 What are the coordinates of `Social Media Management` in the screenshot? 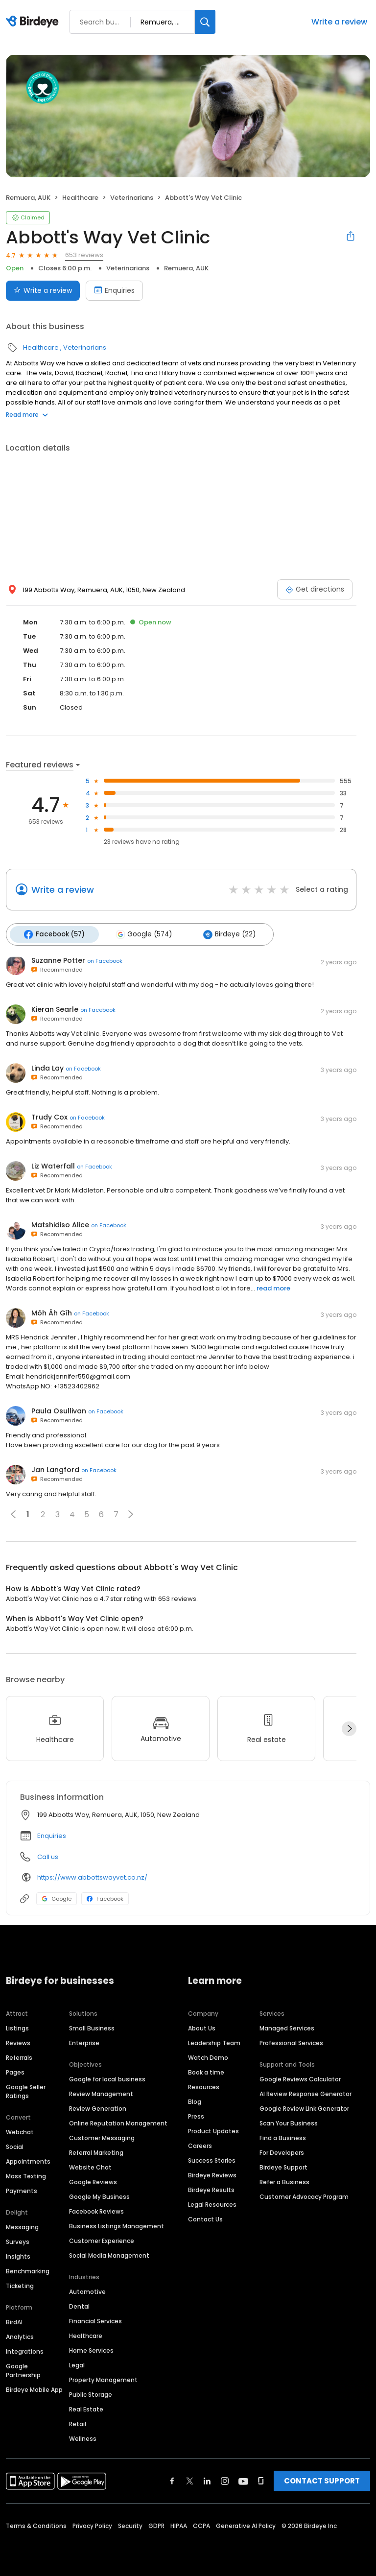 It's located at (109, 2254).